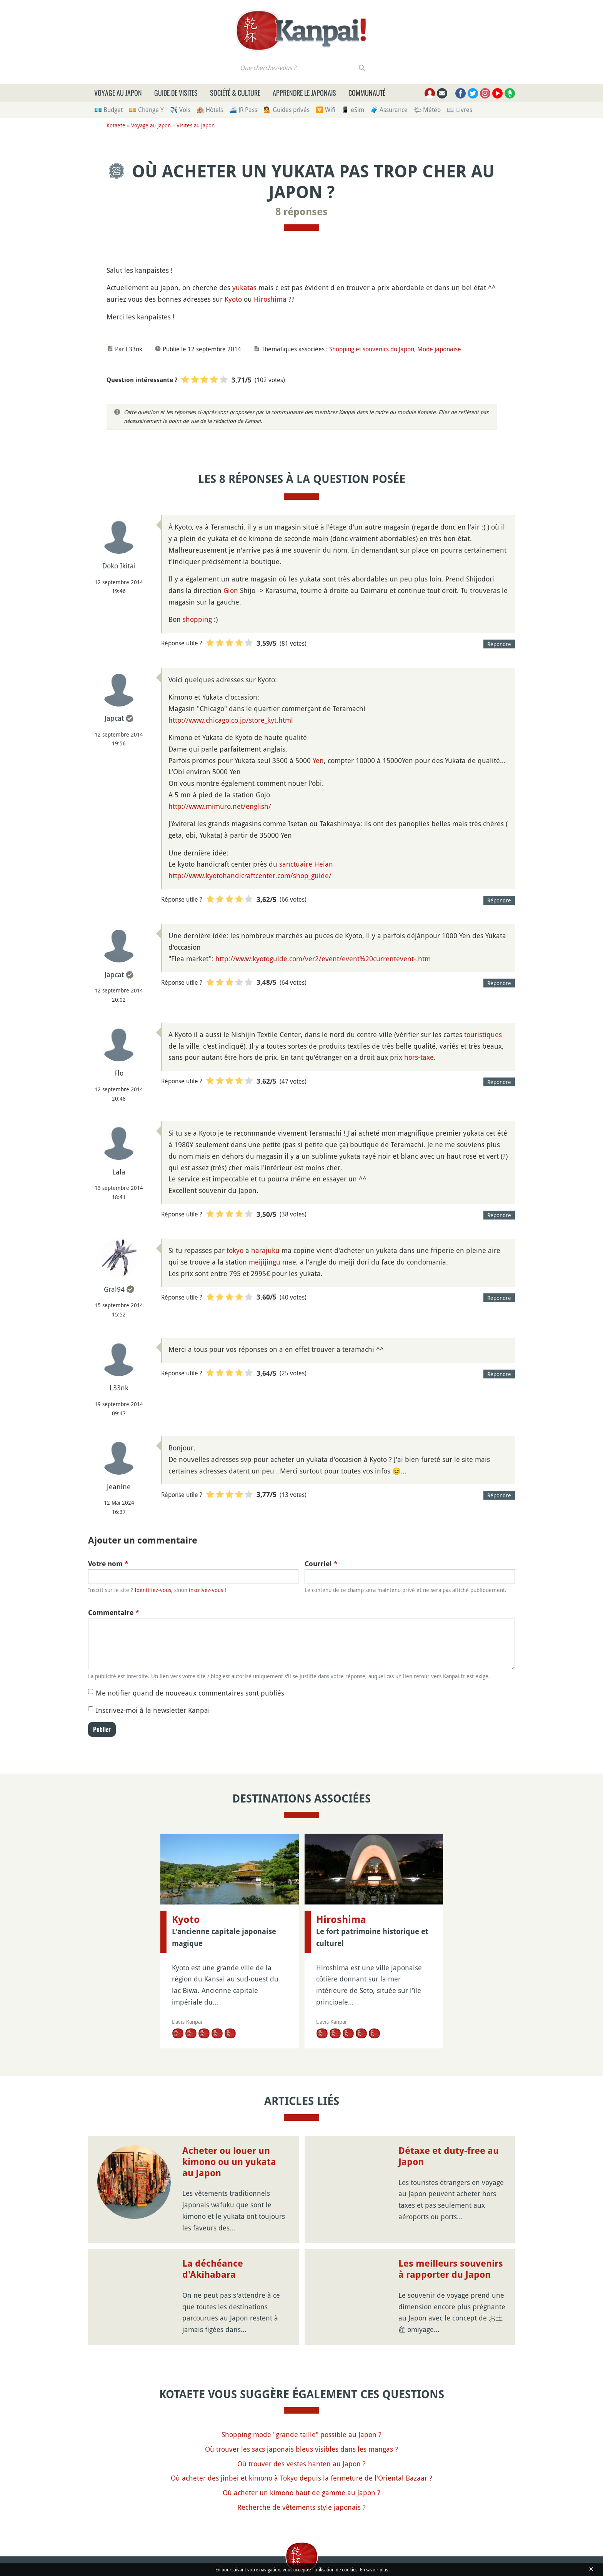  I want to click on harajuku, so click(265, 1250).